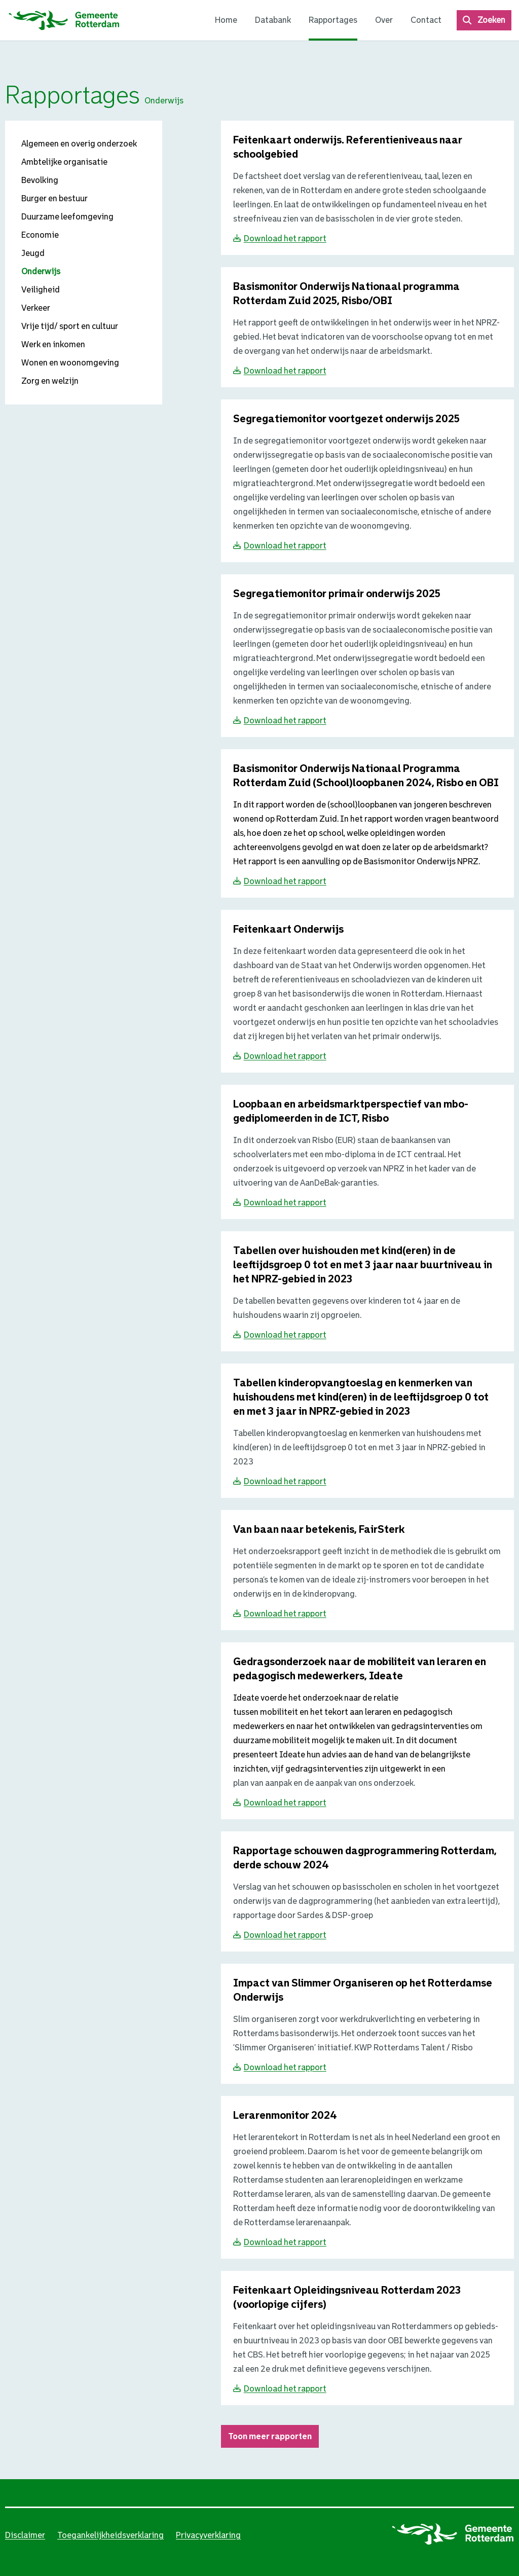 The width and height of the screenshot is (519, 2576). Describe the element at coordinates (69, 326) in the screenshot. I see `Vrije tijd/ sport en cultuur` at that location.